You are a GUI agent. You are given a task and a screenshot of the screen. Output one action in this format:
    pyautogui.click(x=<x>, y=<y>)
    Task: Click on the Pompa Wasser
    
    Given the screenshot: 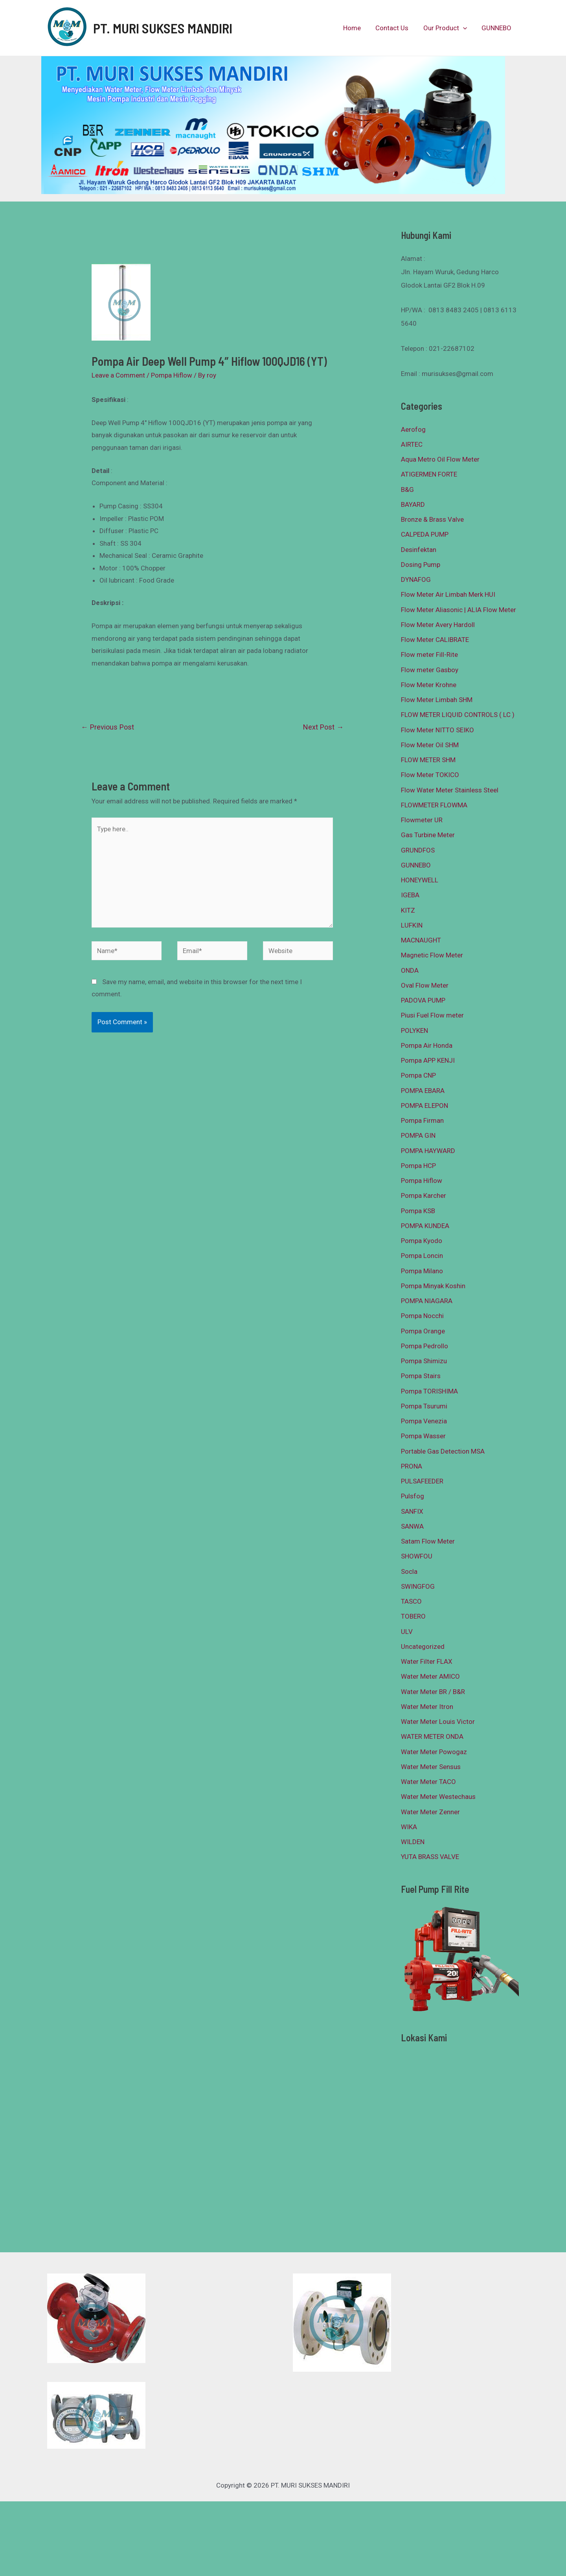 What is the action you would take?
    pyautogui.click(x=423, y=1436)
    